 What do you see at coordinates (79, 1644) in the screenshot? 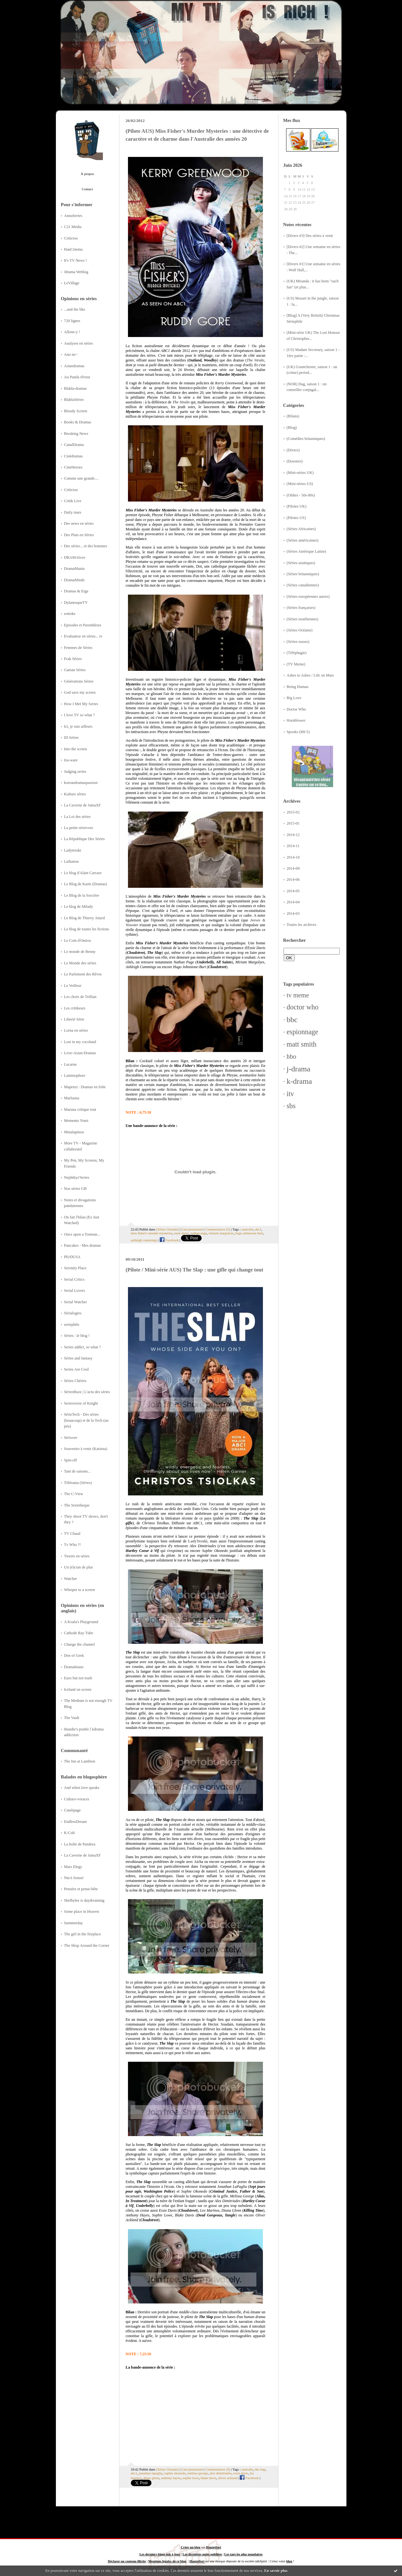
I see `Change the channel` at bounding box center [79, 1644].